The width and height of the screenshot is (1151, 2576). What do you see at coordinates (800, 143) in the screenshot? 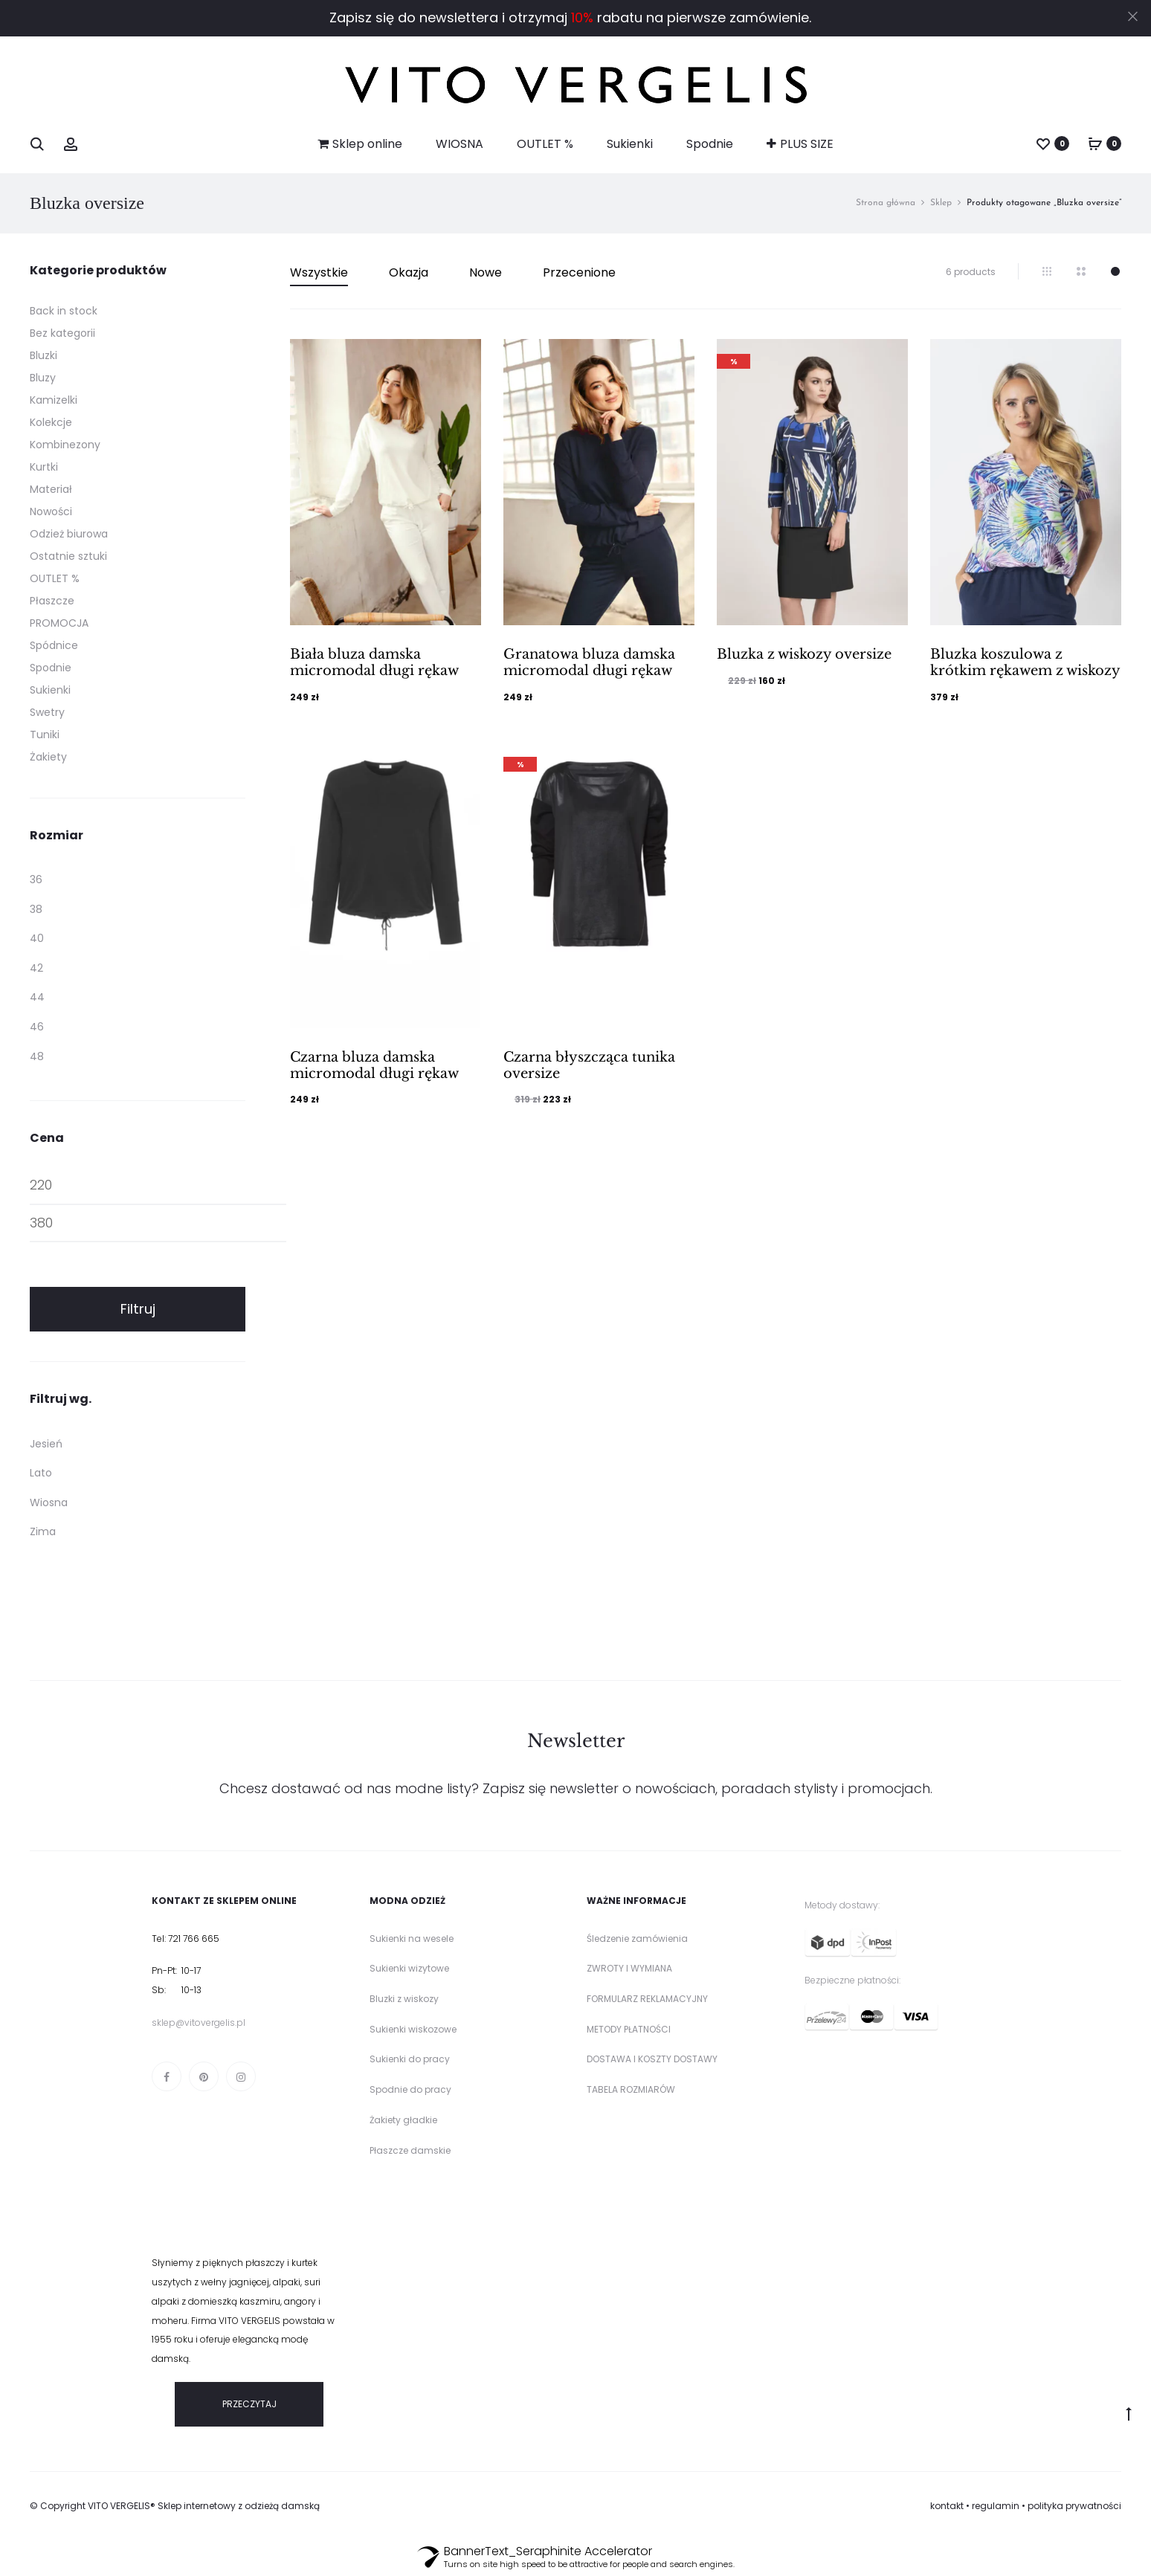
I see `PLUS SIZE` at bounding box center [800, 143].